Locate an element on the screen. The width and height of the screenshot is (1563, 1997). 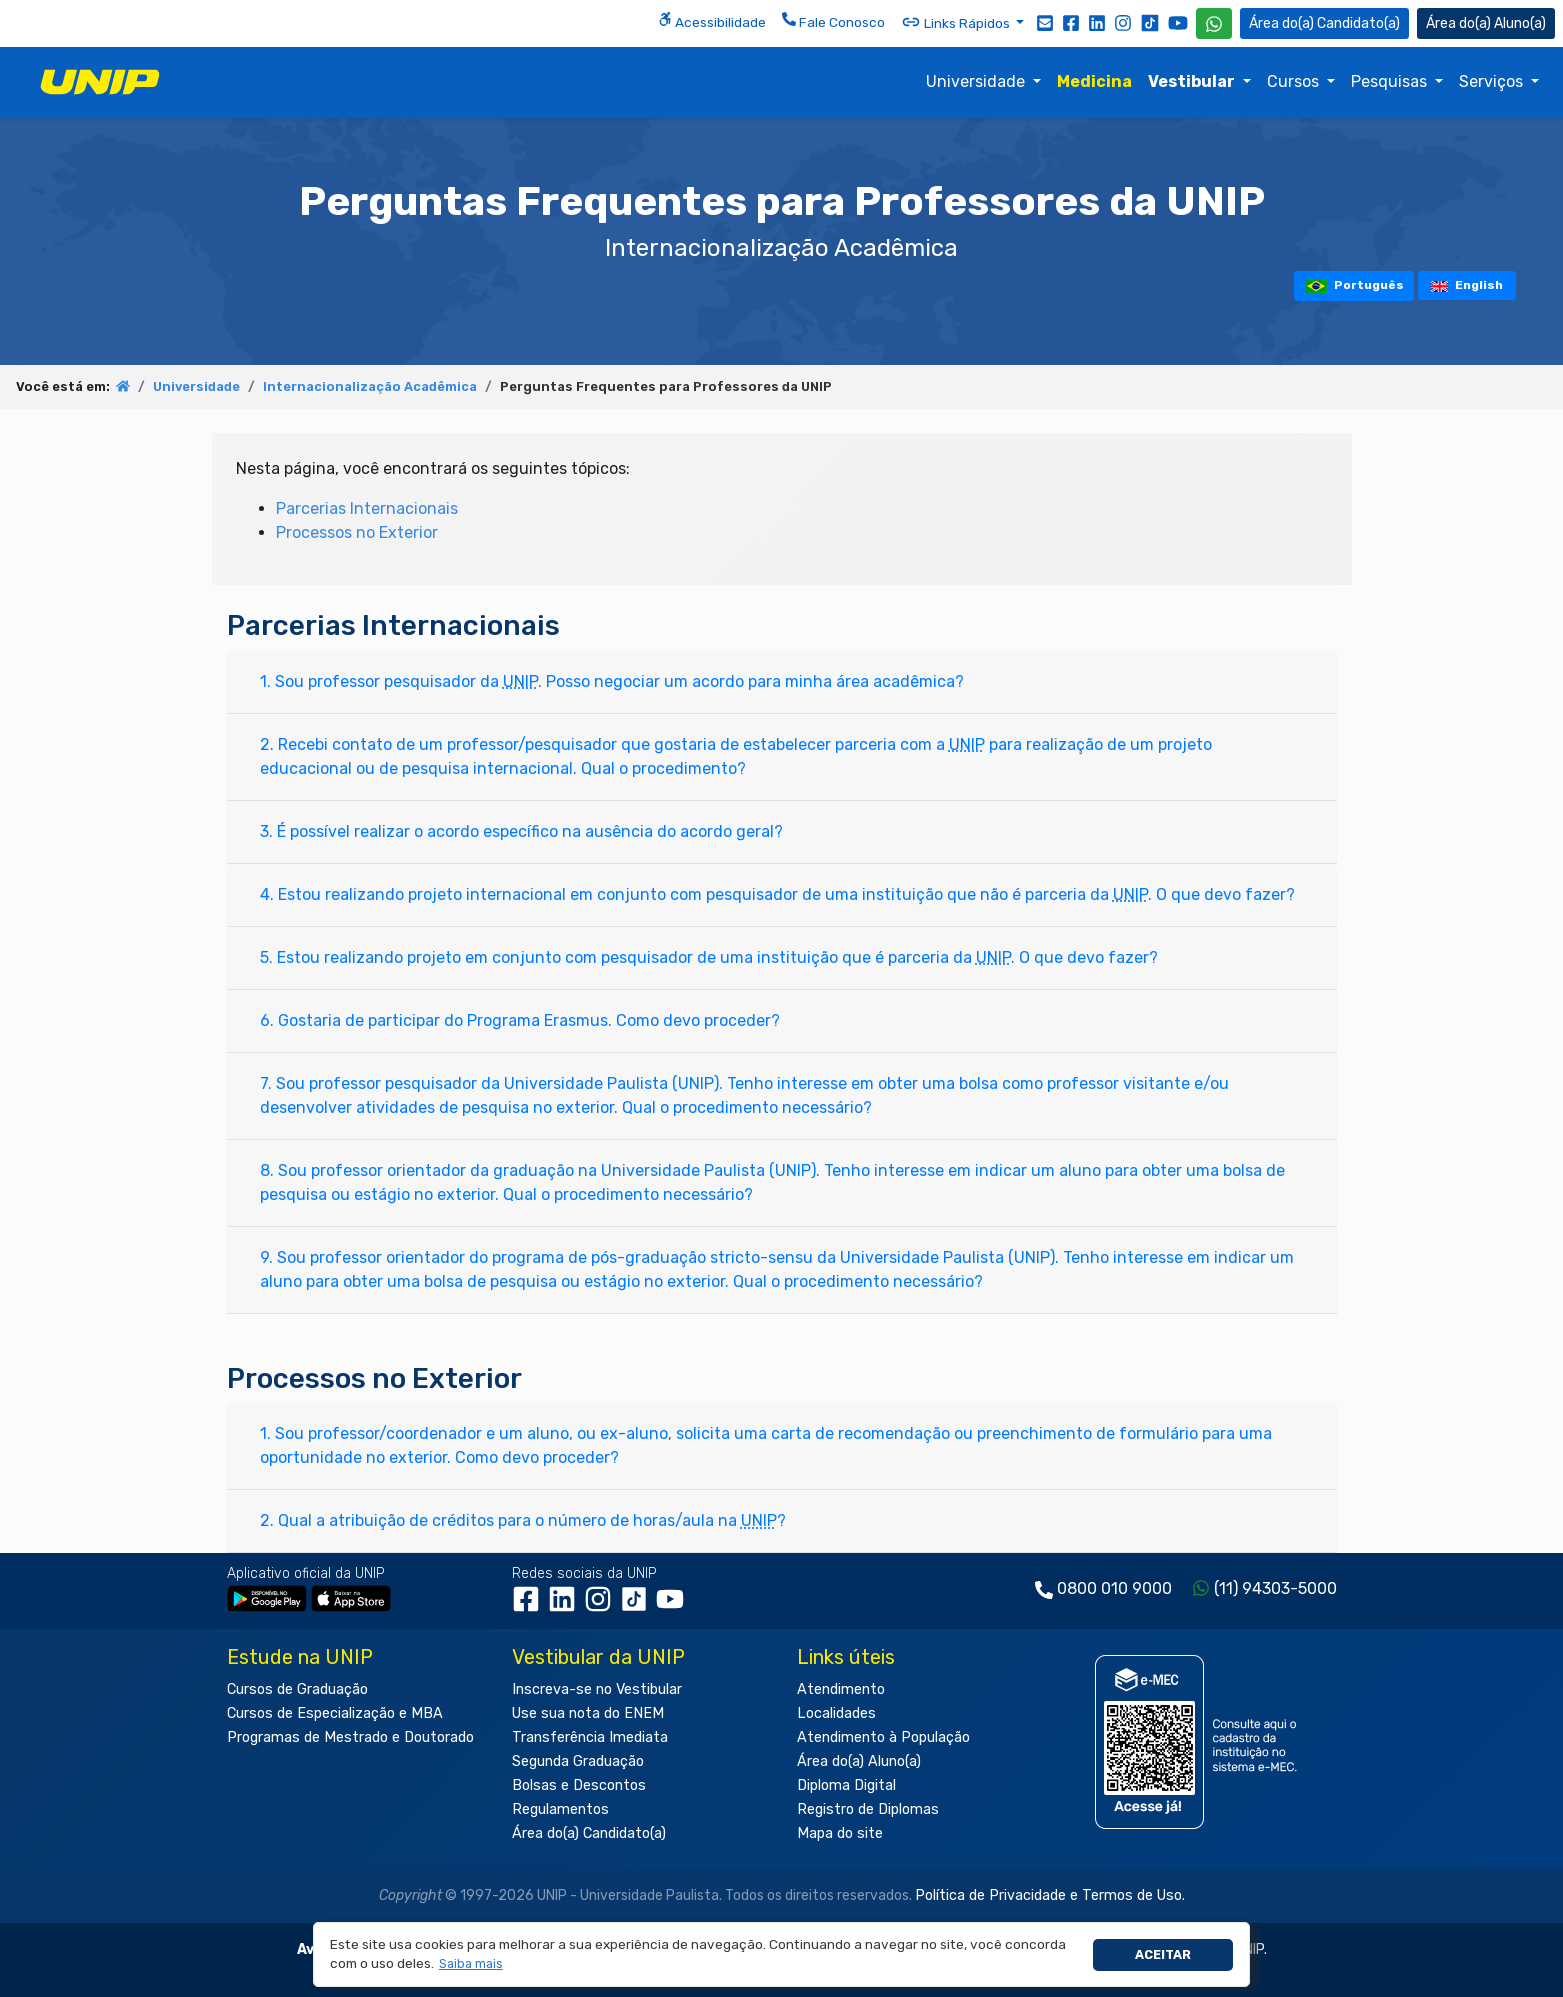
0800 010 9000 is located at coordinates (1114, 1588).